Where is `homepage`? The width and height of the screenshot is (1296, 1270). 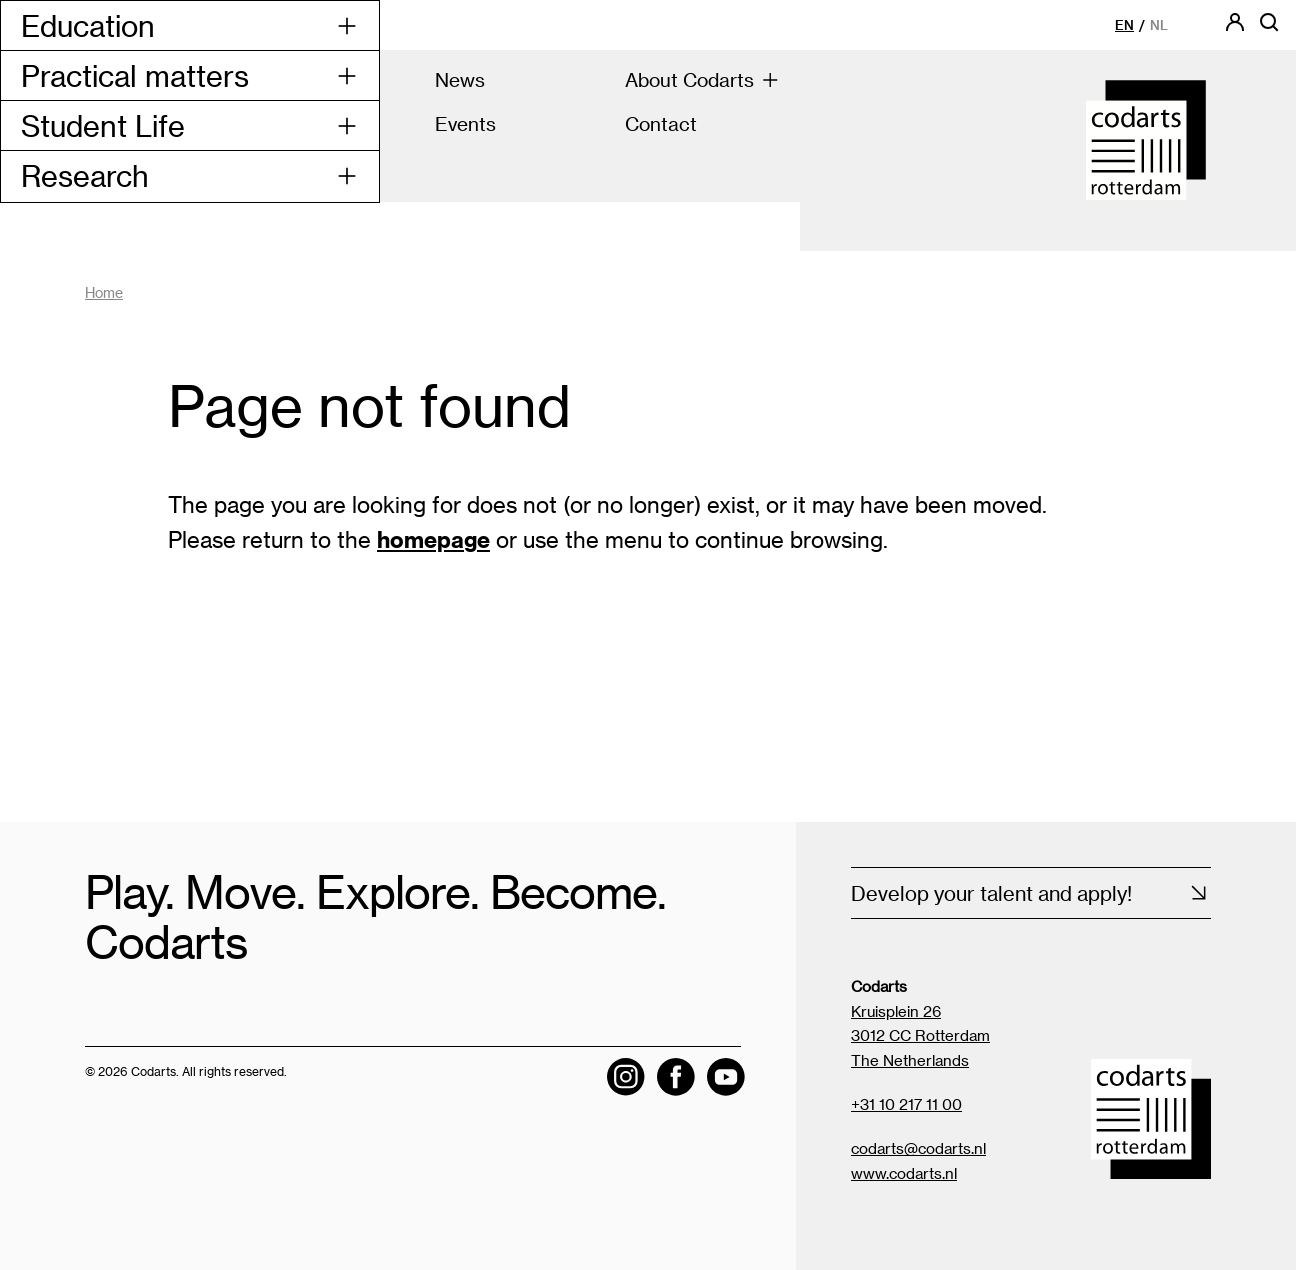
homepage is located at coordinates (433, 539).